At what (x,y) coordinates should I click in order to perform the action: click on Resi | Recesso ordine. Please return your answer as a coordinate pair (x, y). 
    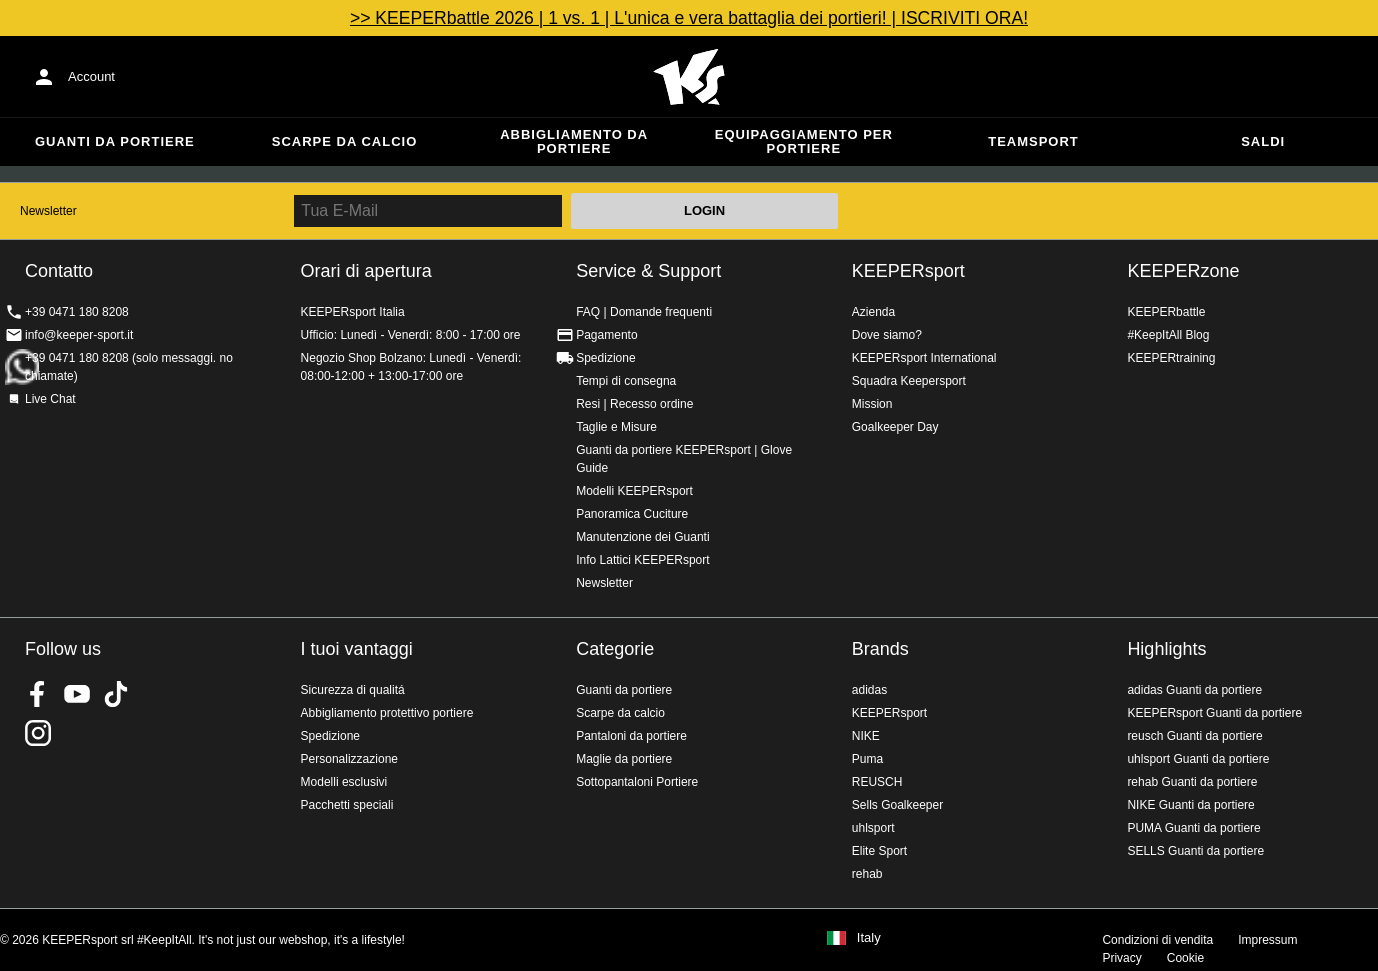
    Looking at the image, I should click on (634, 404).